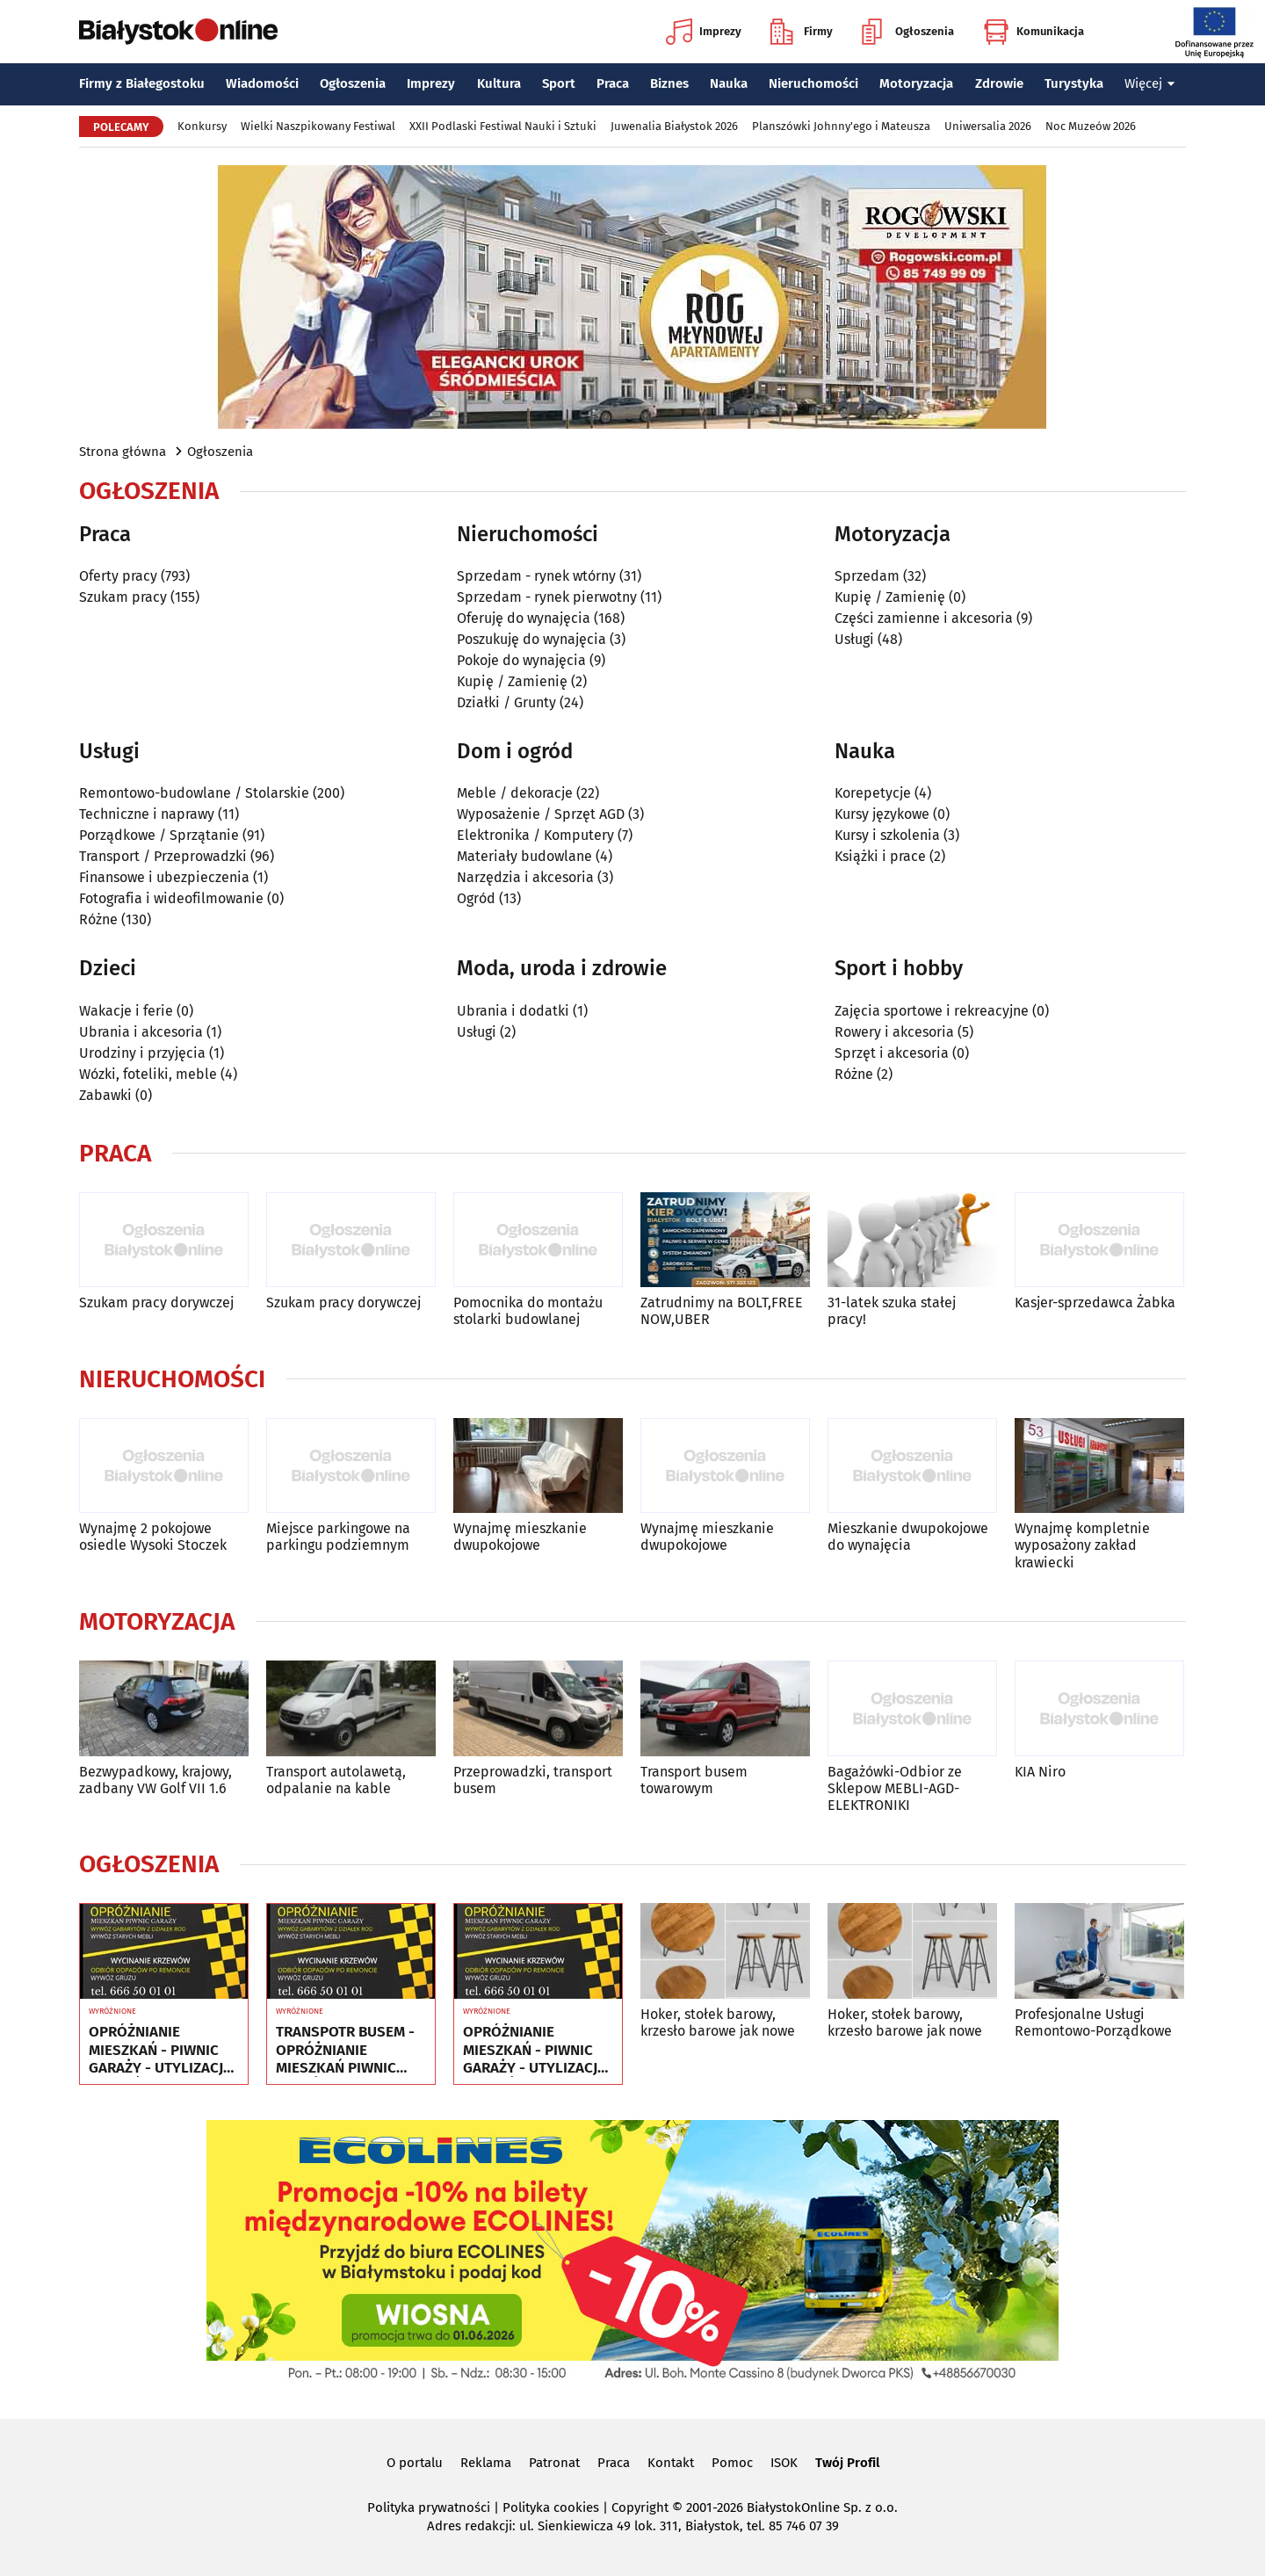 This screenshot has width=1265, height=2576. I want to click on Motoryzacja, so click(916, 83).